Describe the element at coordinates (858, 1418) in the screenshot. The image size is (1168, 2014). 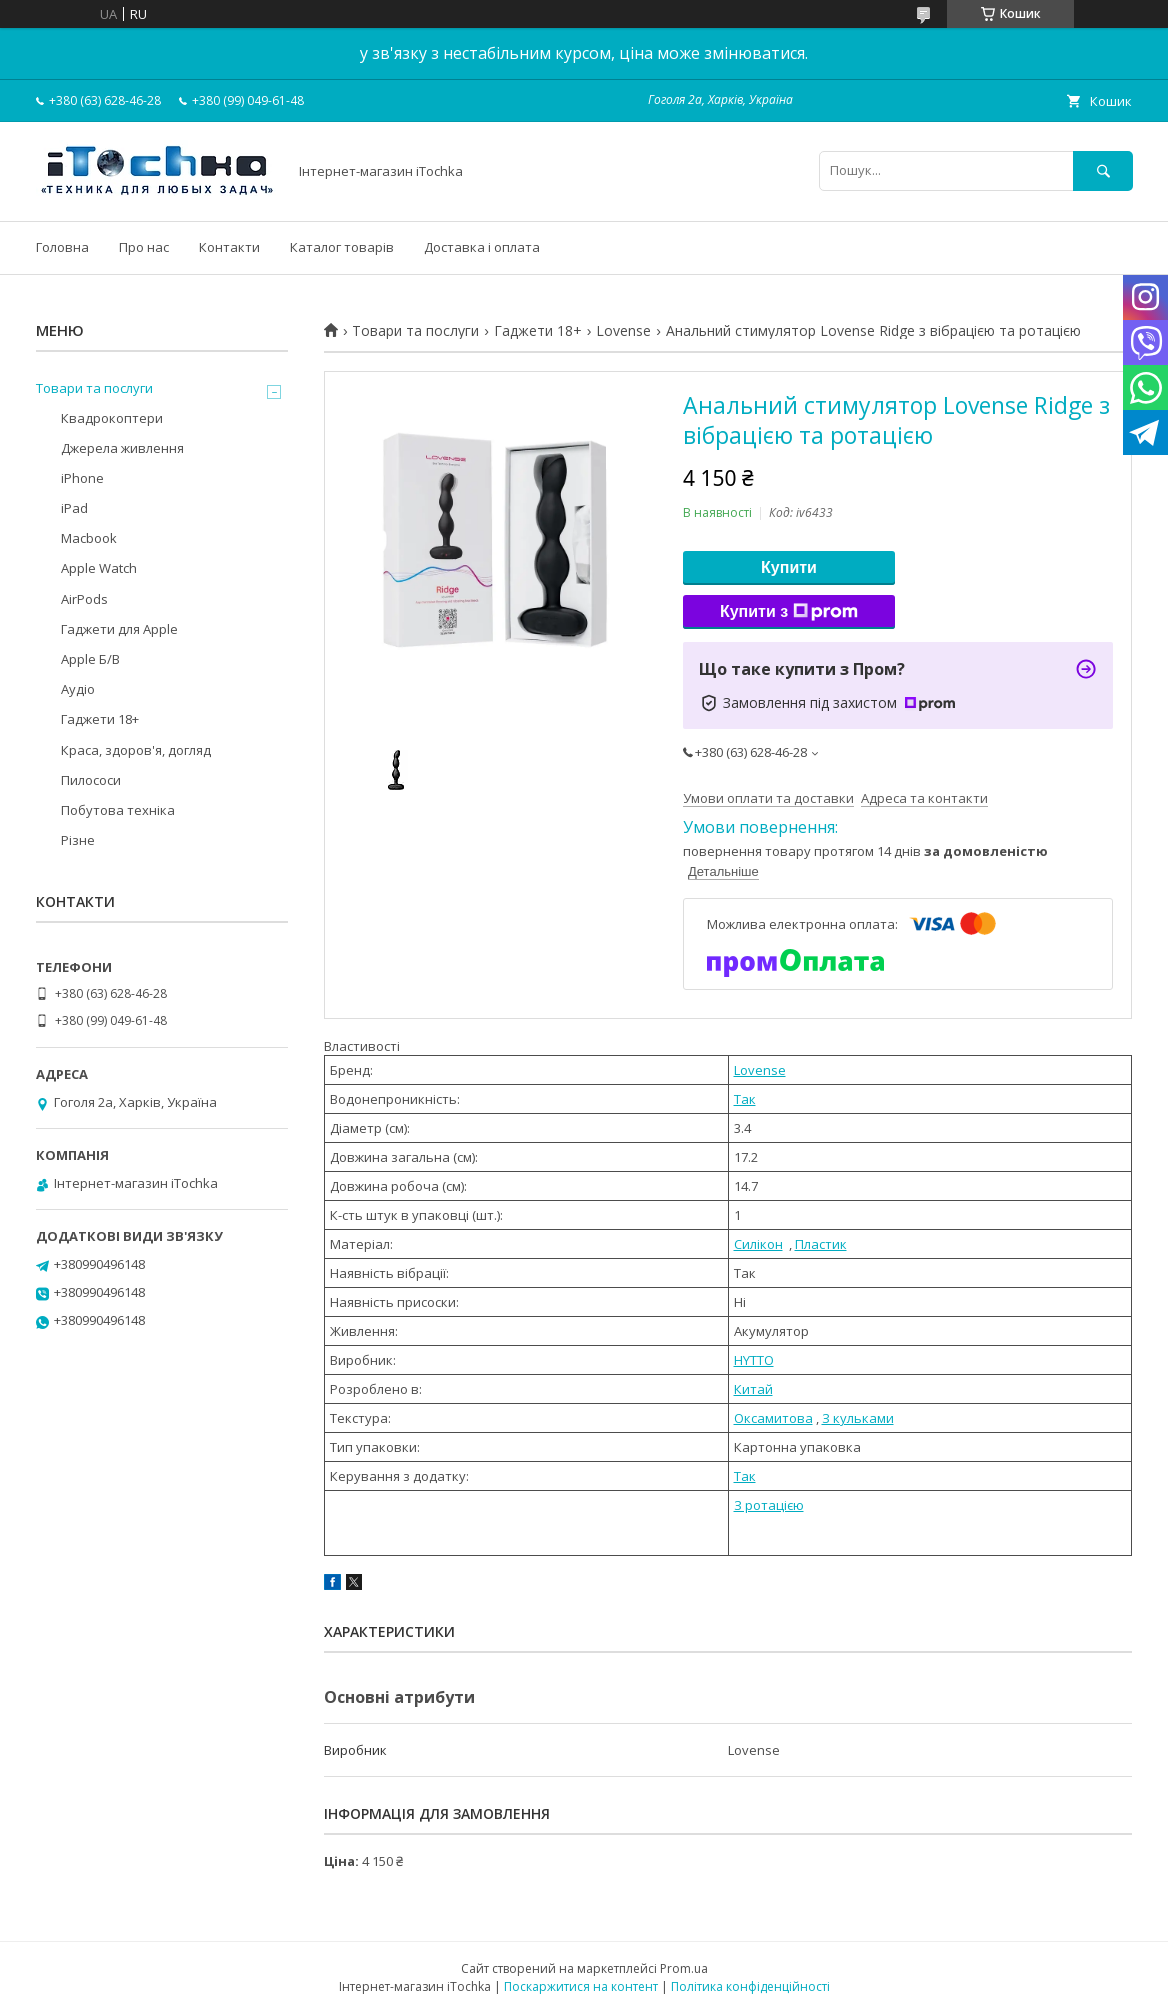
I see `З кульками` at that location.